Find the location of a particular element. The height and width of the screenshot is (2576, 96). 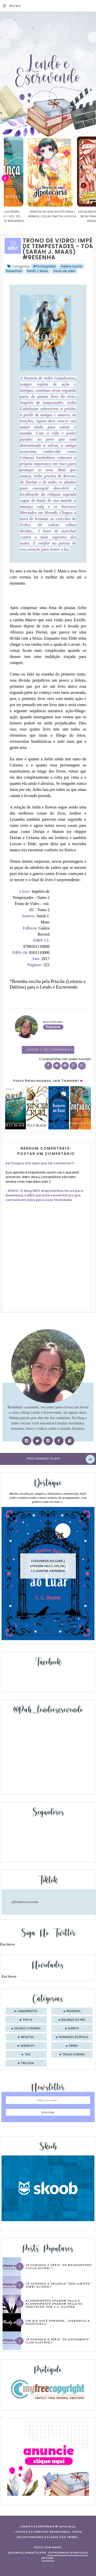

@lendoeescrevendo is located at coordinates (25, 1902).